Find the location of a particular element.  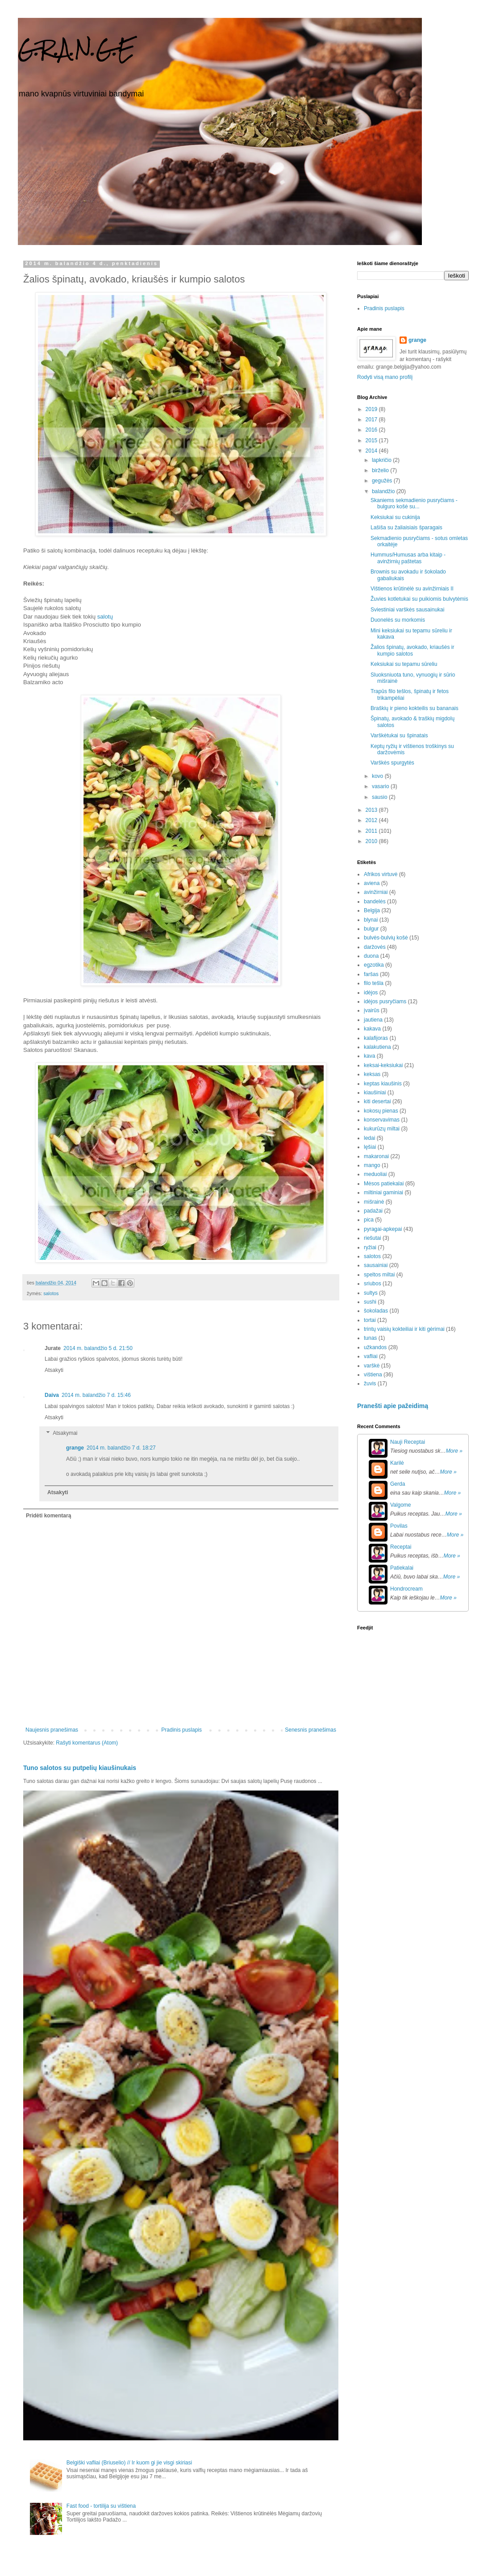

pyragai-apkepai is located at coordinates (383, 1229).